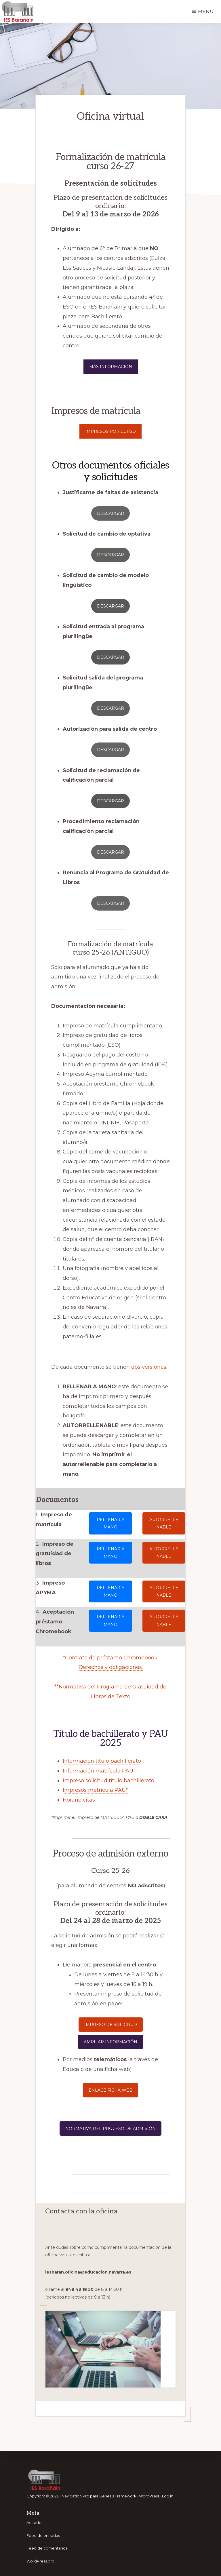  I want to click on DESCARGAR, so click(110, 749).